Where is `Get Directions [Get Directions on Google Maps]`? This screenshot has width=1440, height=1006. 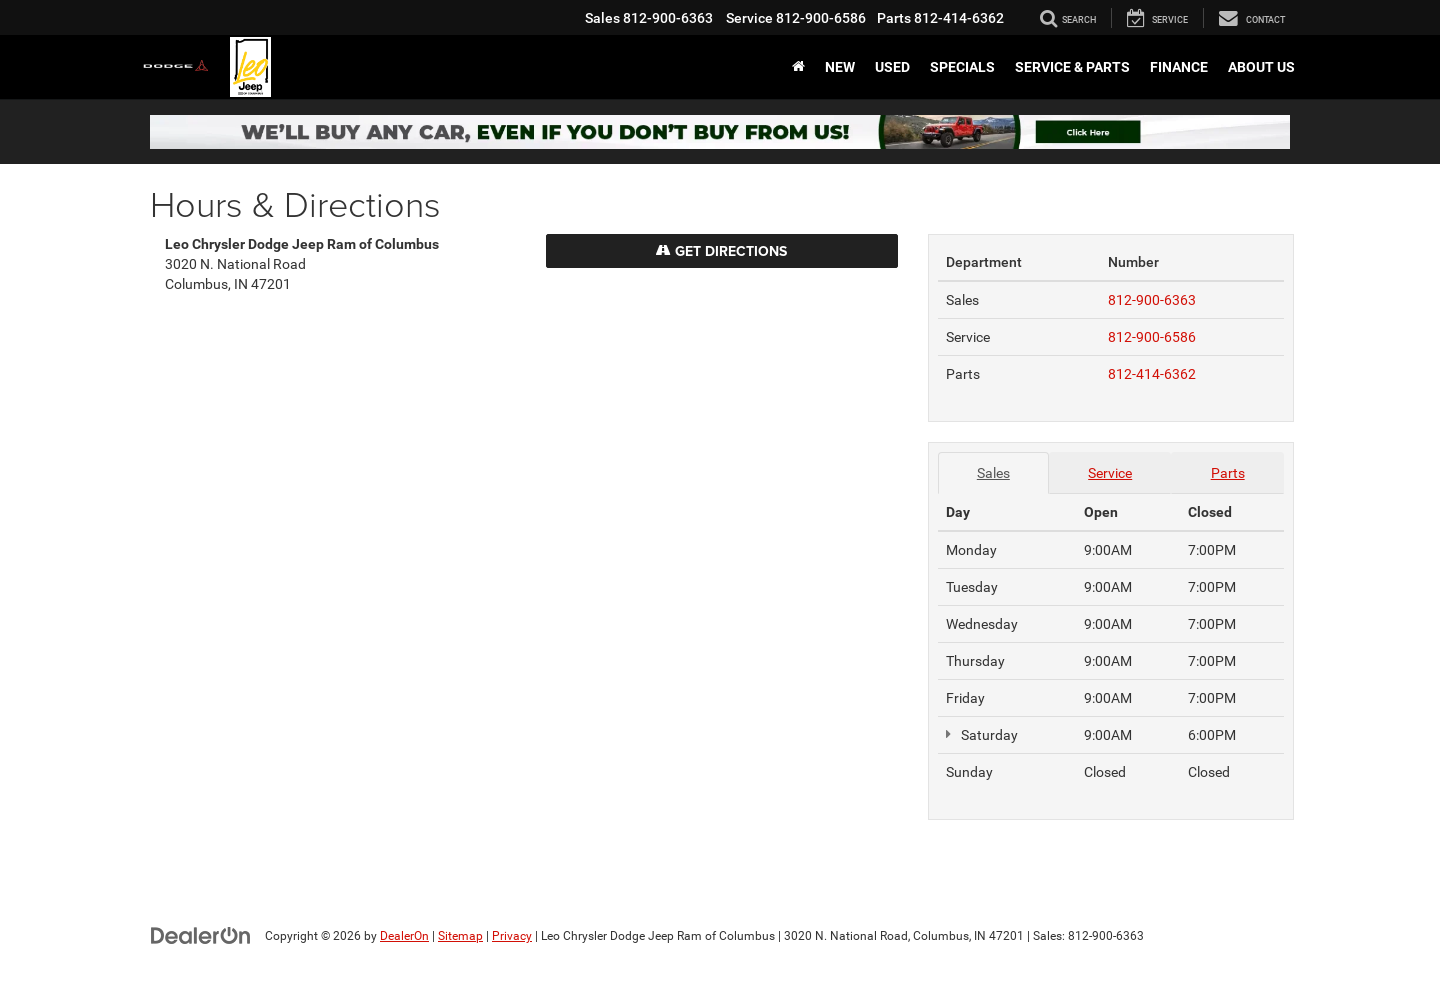 Get Directions [Get Directions on Google Maps] is located at coordinates (721, 251).